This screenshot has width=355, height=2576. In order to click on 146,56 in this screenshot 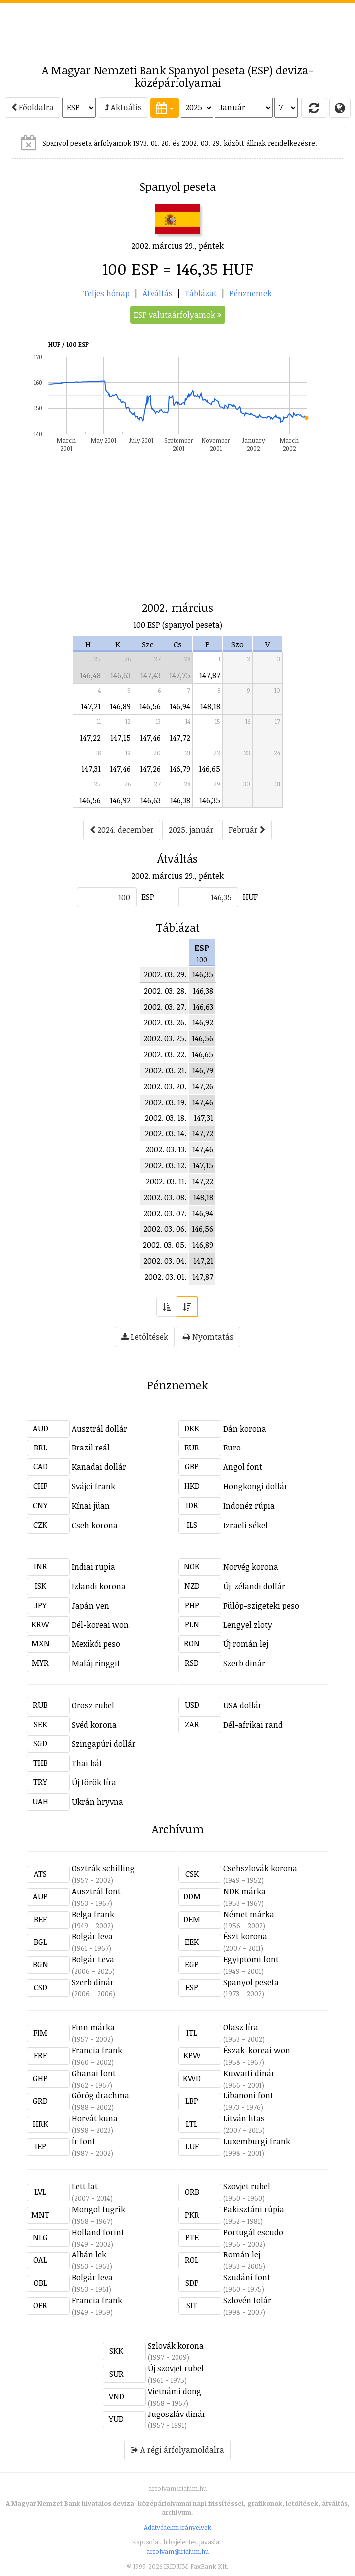, I will do `click(150, 706)`.